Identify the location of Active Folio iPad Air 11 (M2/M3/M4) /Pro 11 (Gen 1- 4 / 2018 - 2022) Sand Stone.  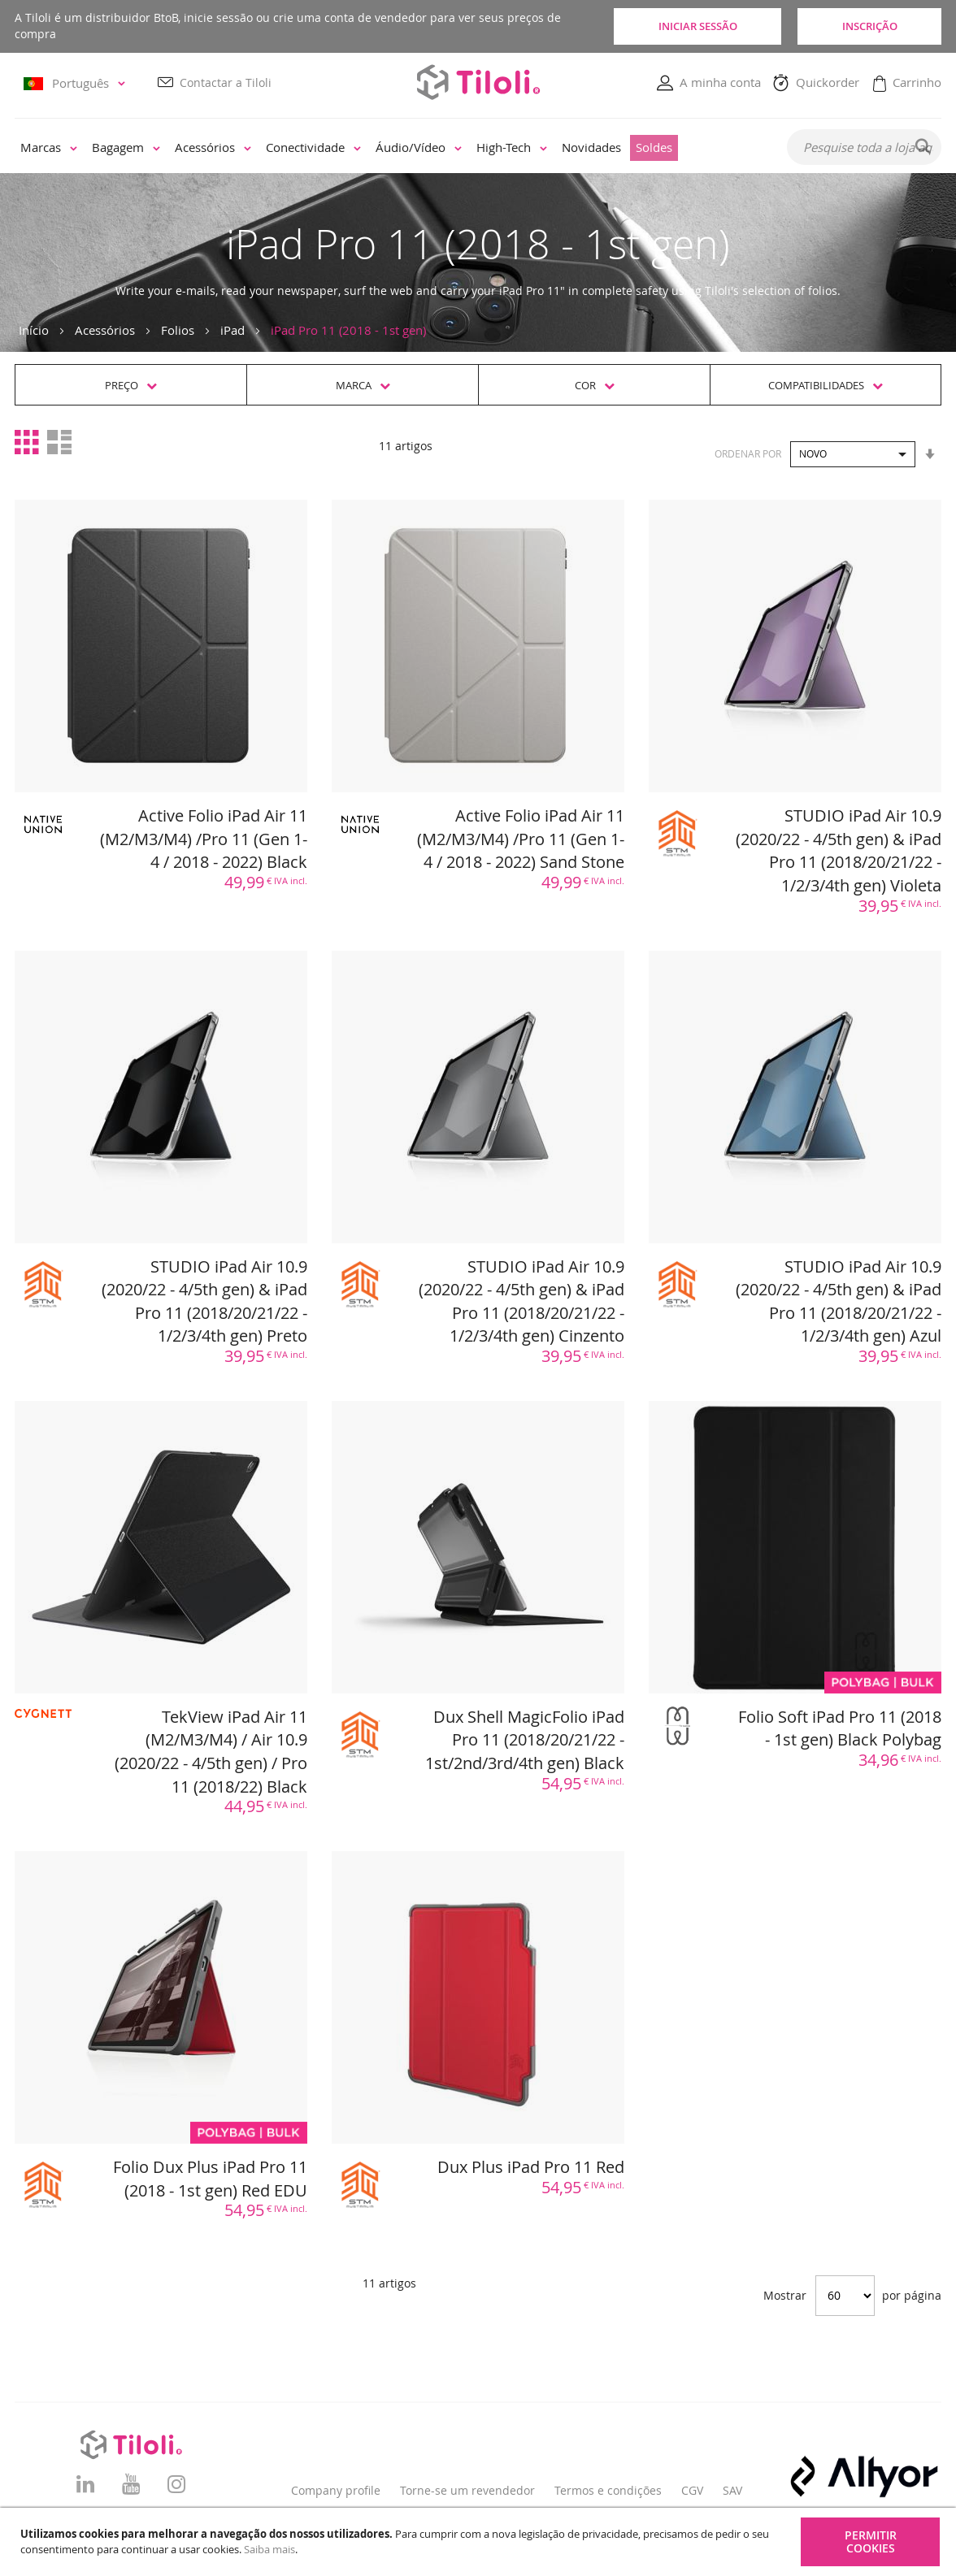
(520, 838).